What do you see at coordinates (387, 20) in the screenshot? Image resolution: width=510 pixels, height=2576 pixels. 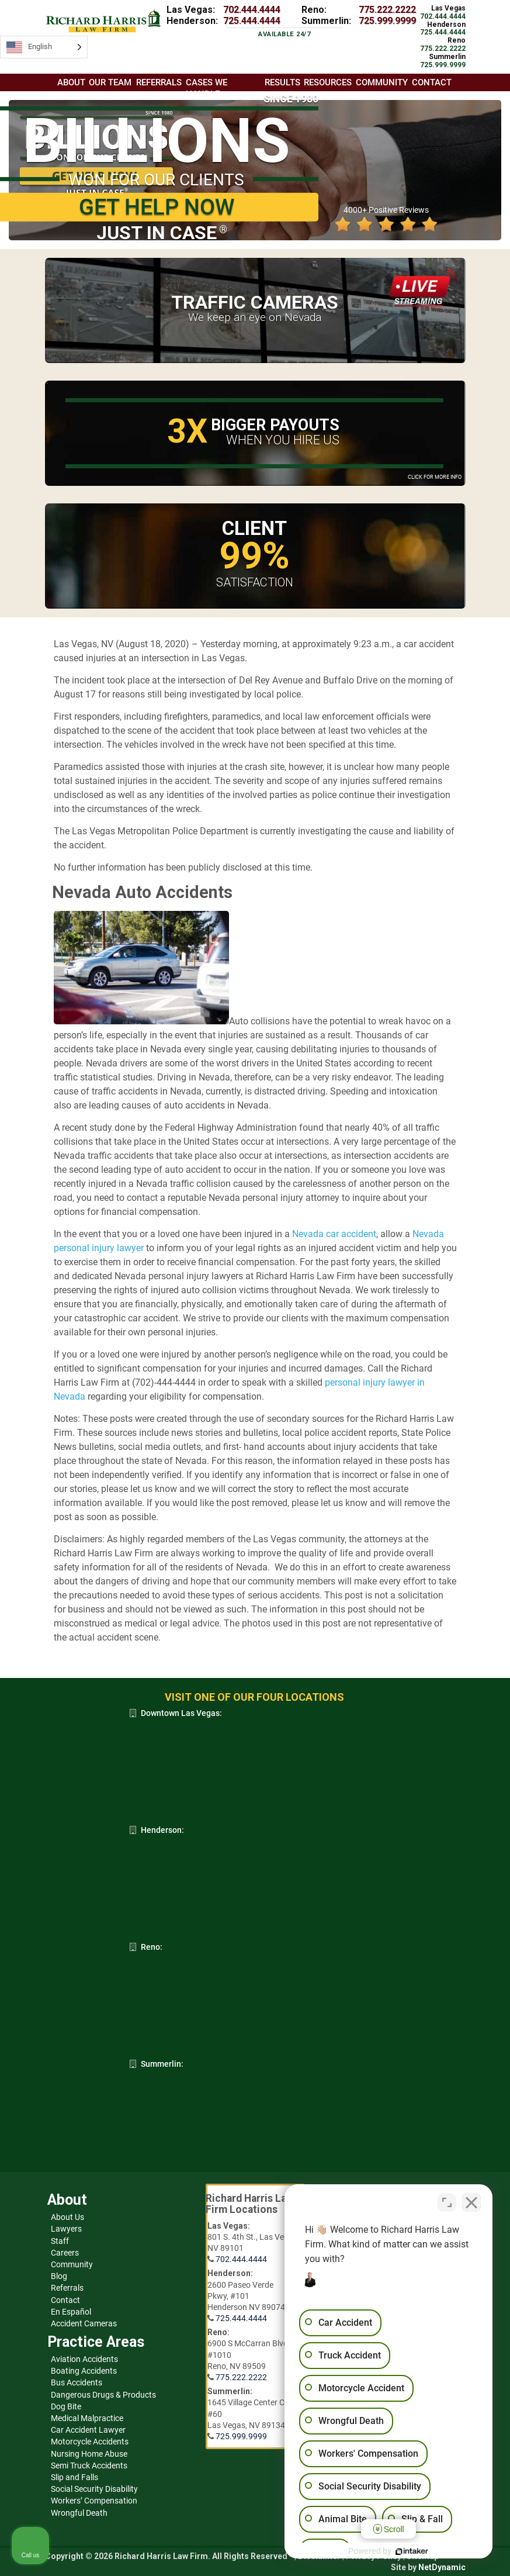 I see `725.999.9999` at bounding box center [387, 20].